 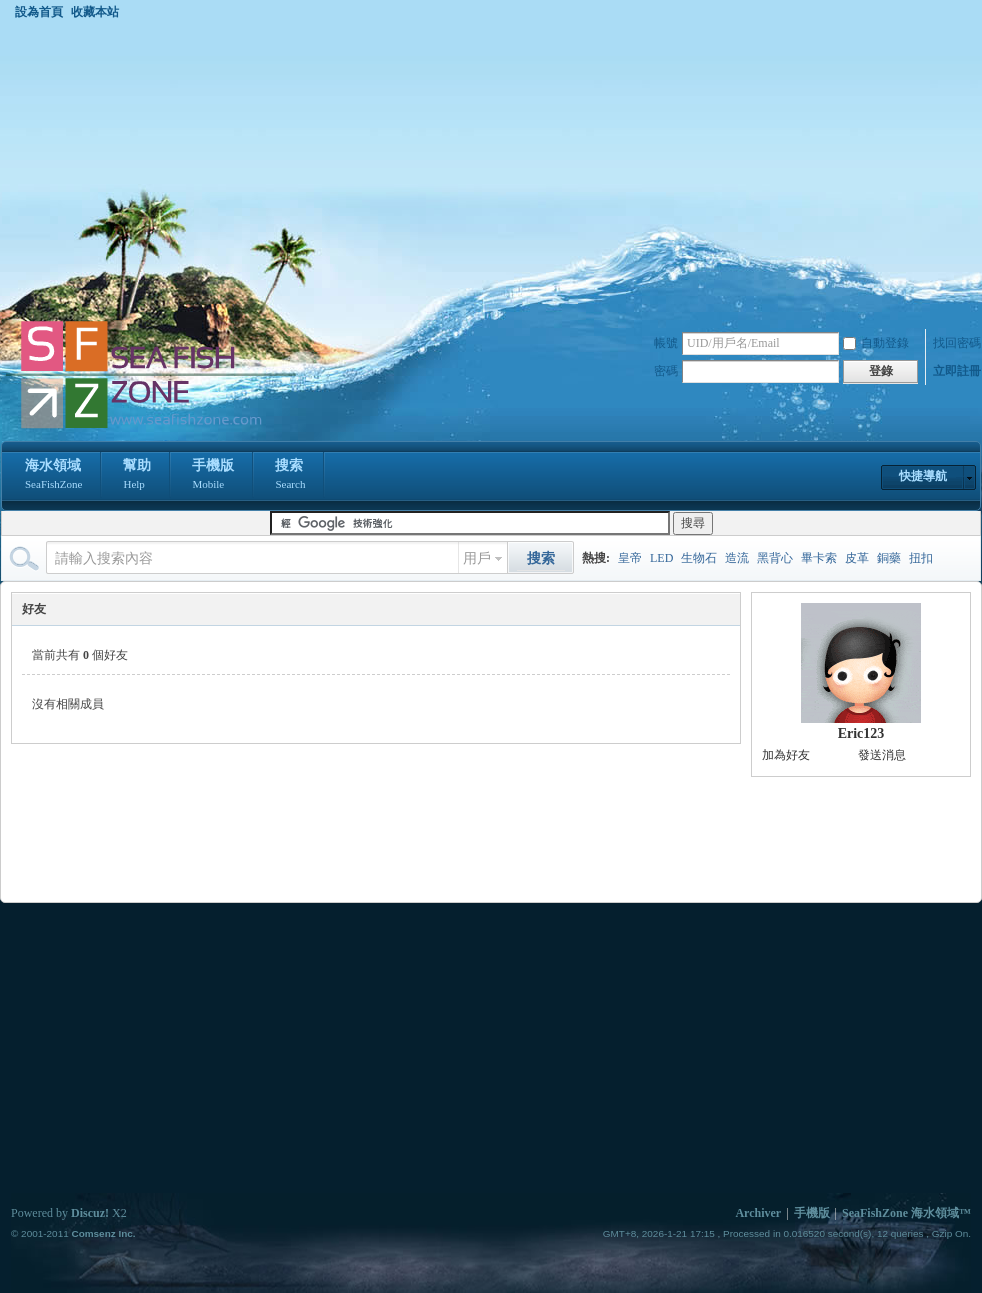 What do you see at coordinates (137, 476) in the screenshot?
I see `幫助` at bounding box center [137, 476].